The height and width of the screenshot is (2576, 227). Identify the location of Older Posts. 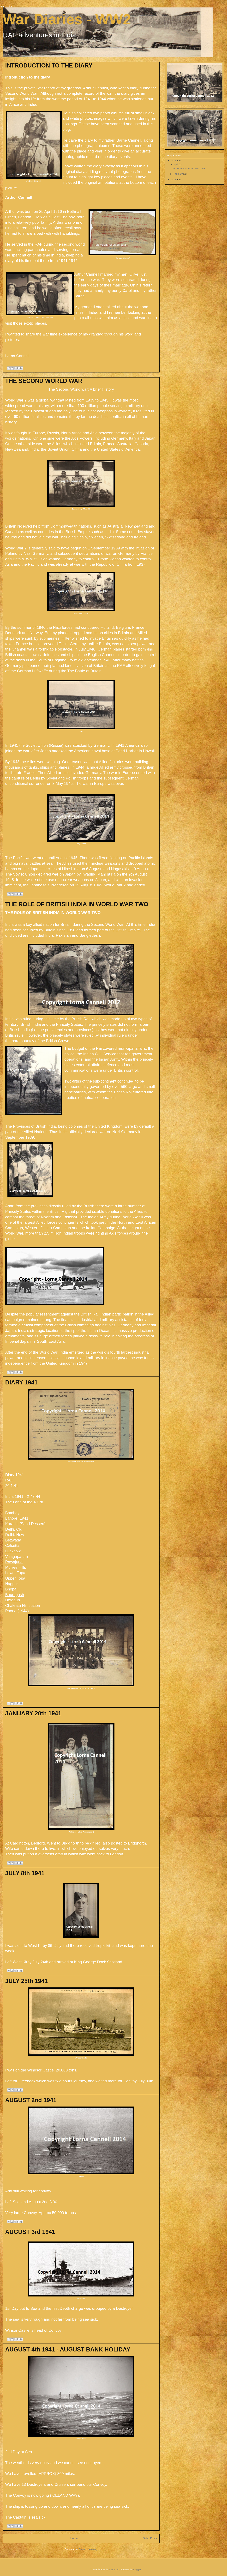
(150, 2538).